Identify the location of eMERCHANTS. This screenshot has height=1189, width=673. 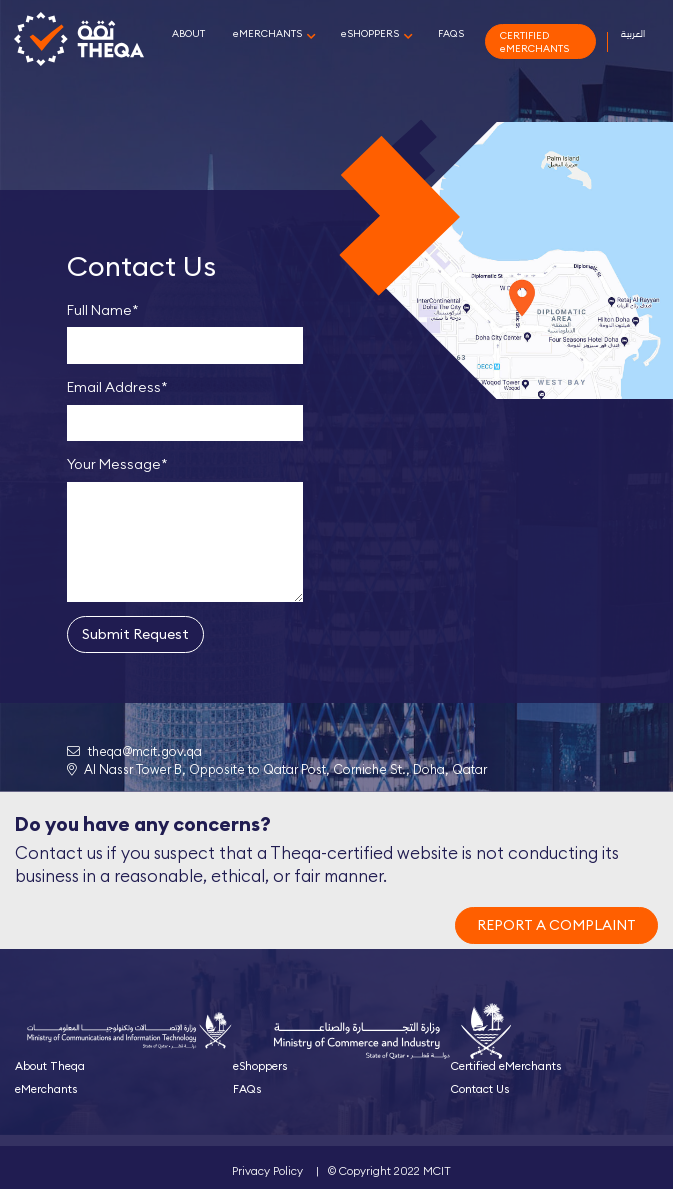
(267, 33).